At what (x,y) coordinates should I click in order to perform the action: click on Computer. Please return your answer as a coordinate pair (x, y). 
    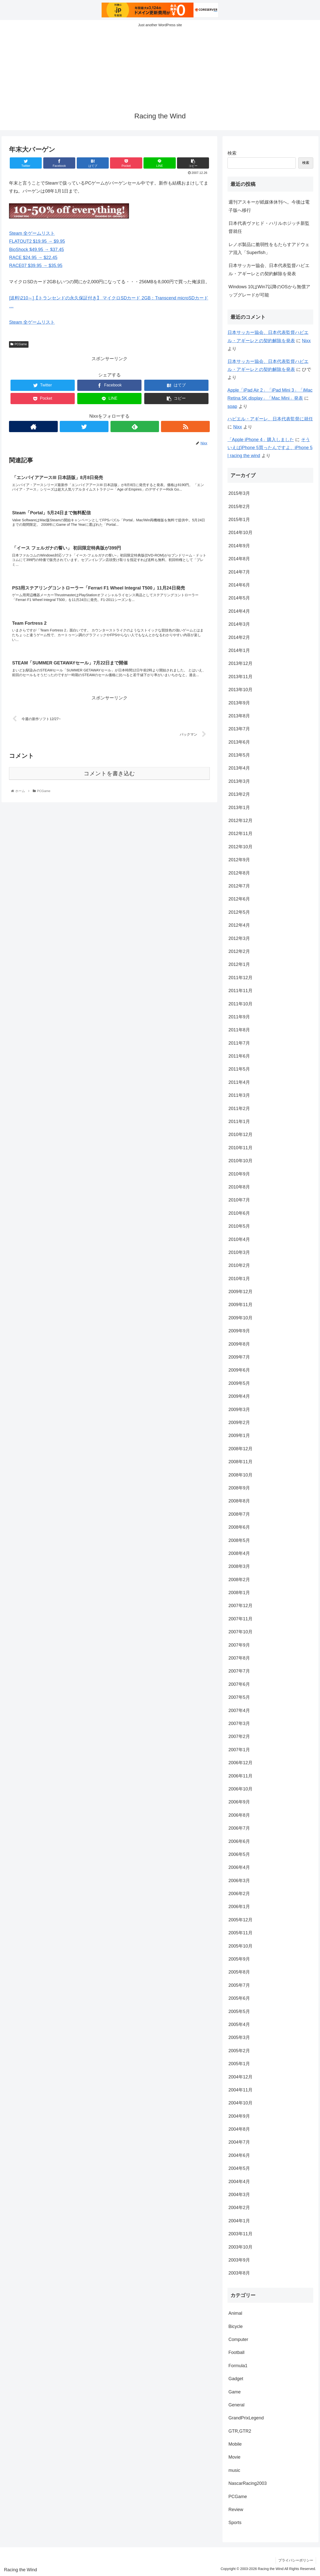
    Looking at the image, I should click on (238, 2339).